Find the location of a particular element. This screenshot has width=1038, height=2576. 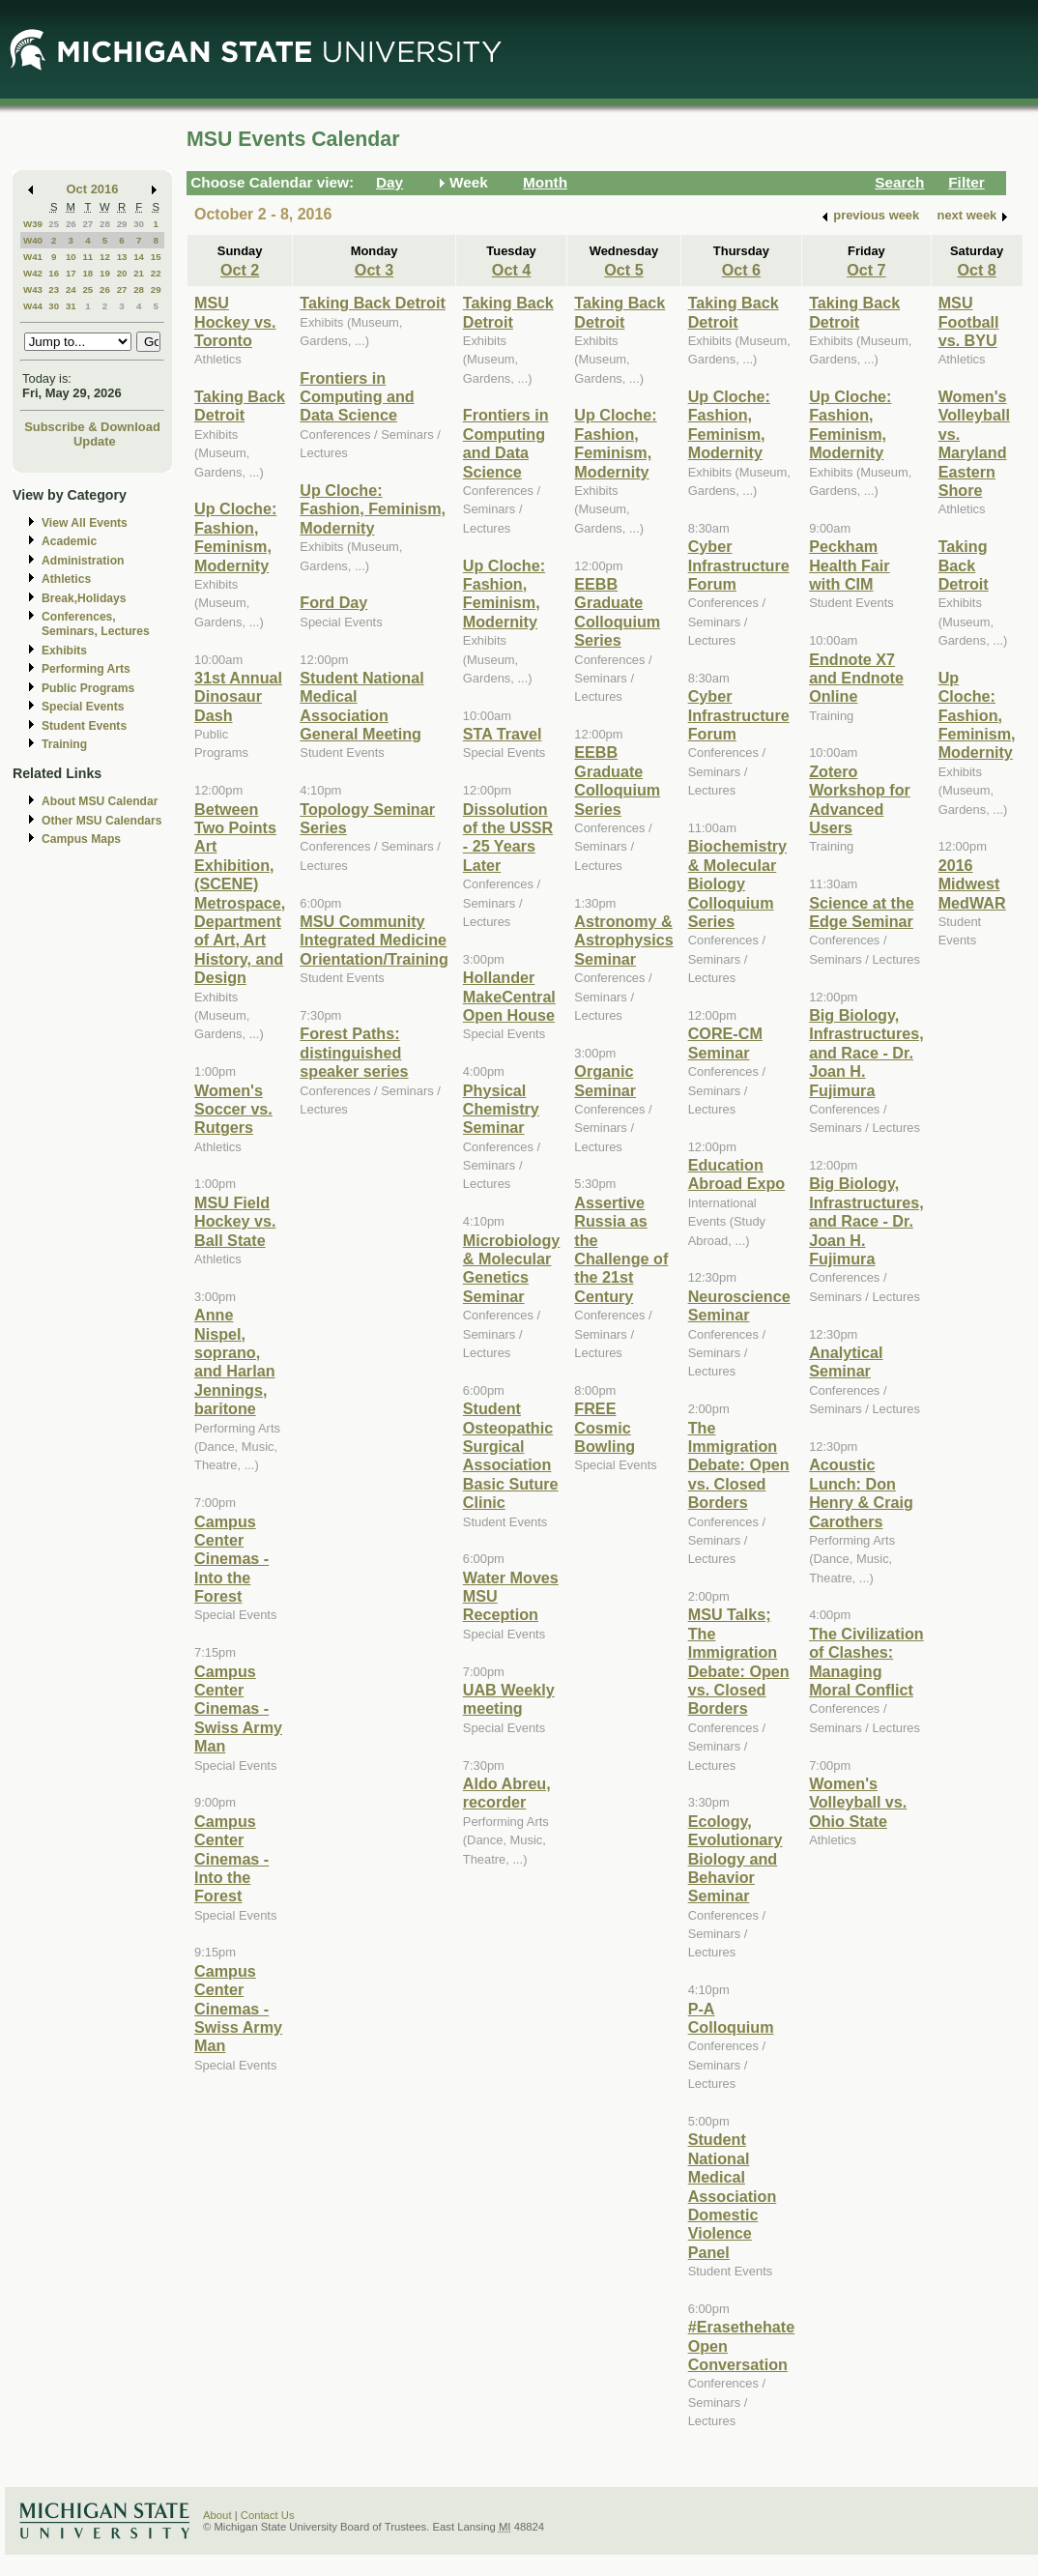

24 is located at coordinates (71, 289).